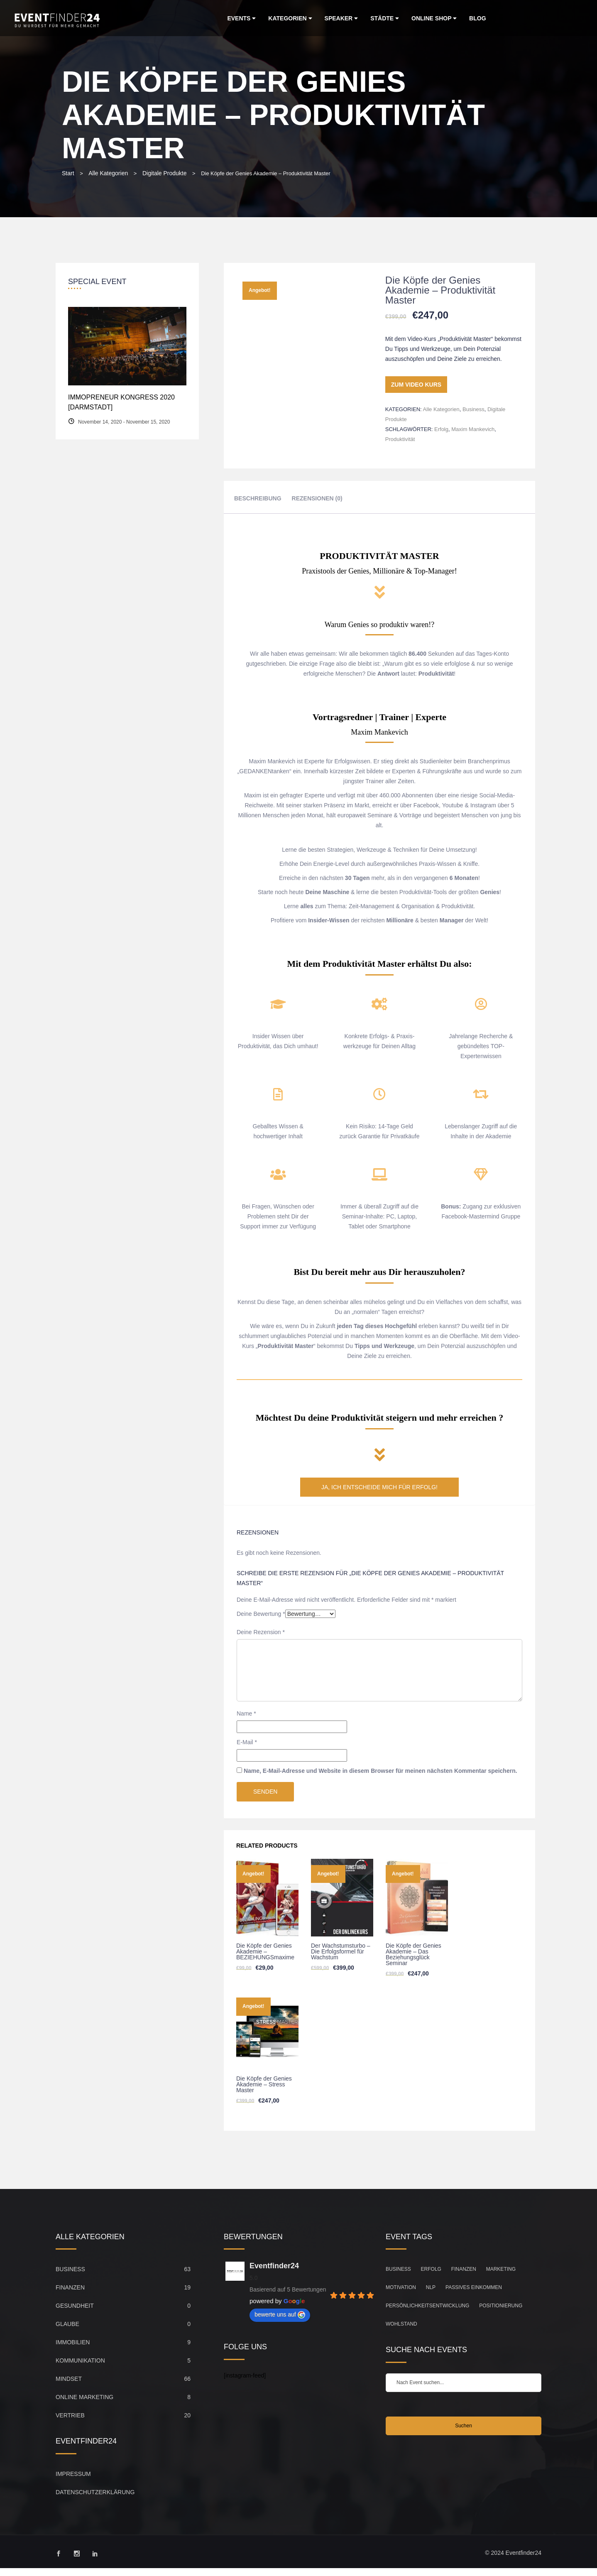 The image size is (597, 2576). What do you see at coordinates (441, 429) in the screenshot?
I see `Erfolg` at bounding box center [441, 429].